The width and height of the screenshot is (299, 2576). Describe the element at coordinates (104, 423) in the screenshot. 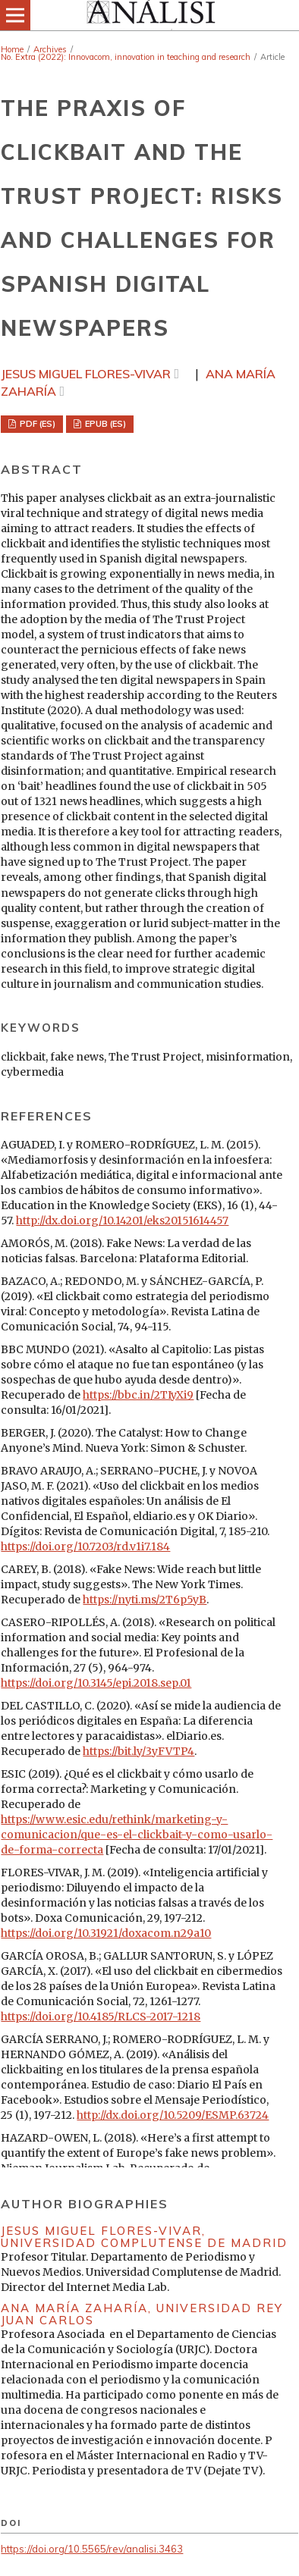

I see `EPUB (ES)` at that location.